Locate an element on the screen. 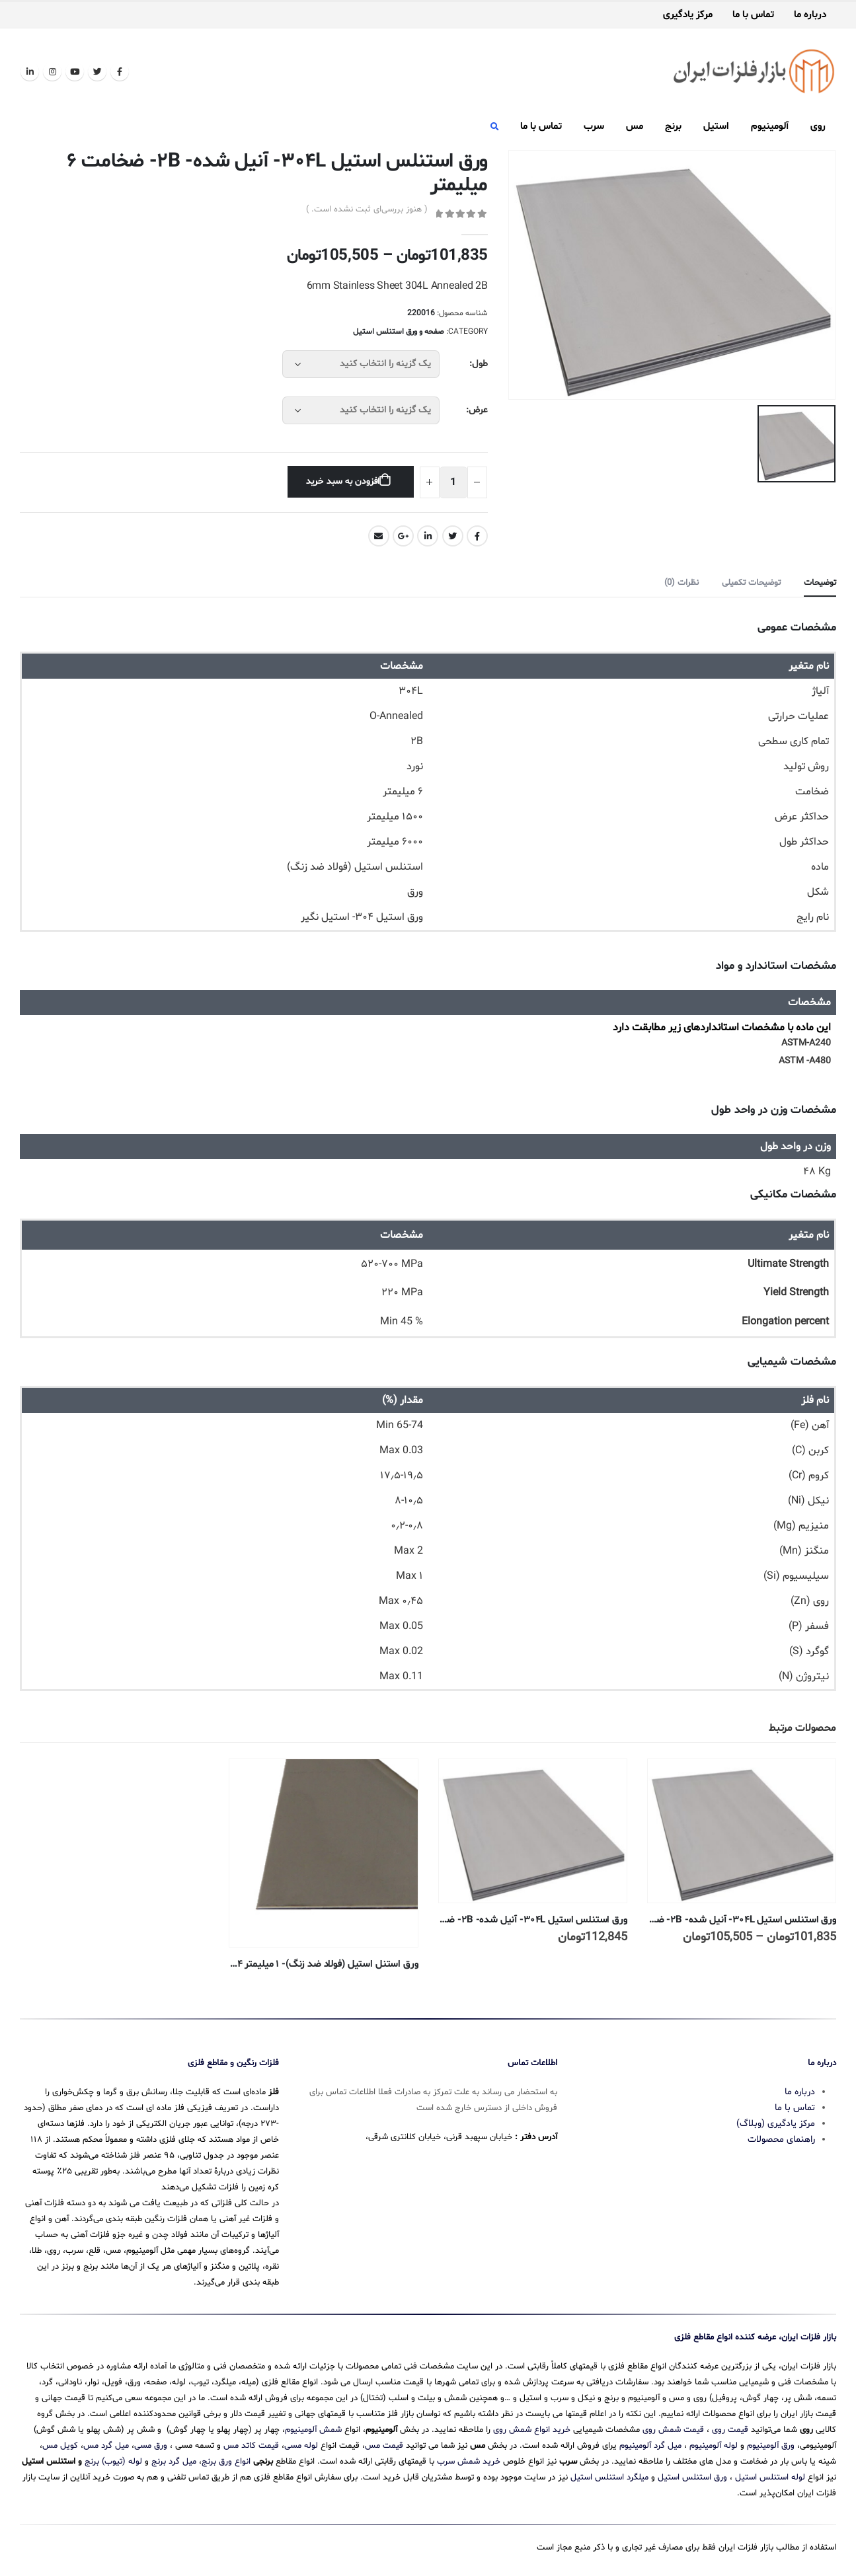 The image size is (856, 2576). استیل is located at coordinates (716, 126).